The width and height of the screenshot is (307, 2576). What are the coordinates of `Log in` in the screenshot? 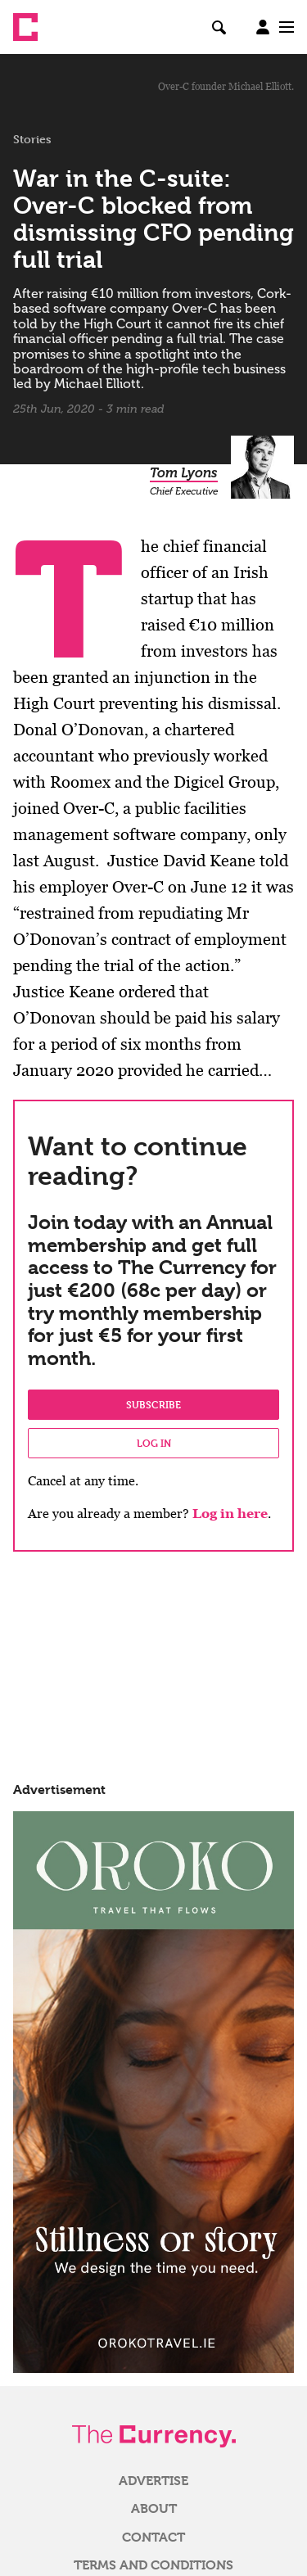 It's located at (154, 1442).